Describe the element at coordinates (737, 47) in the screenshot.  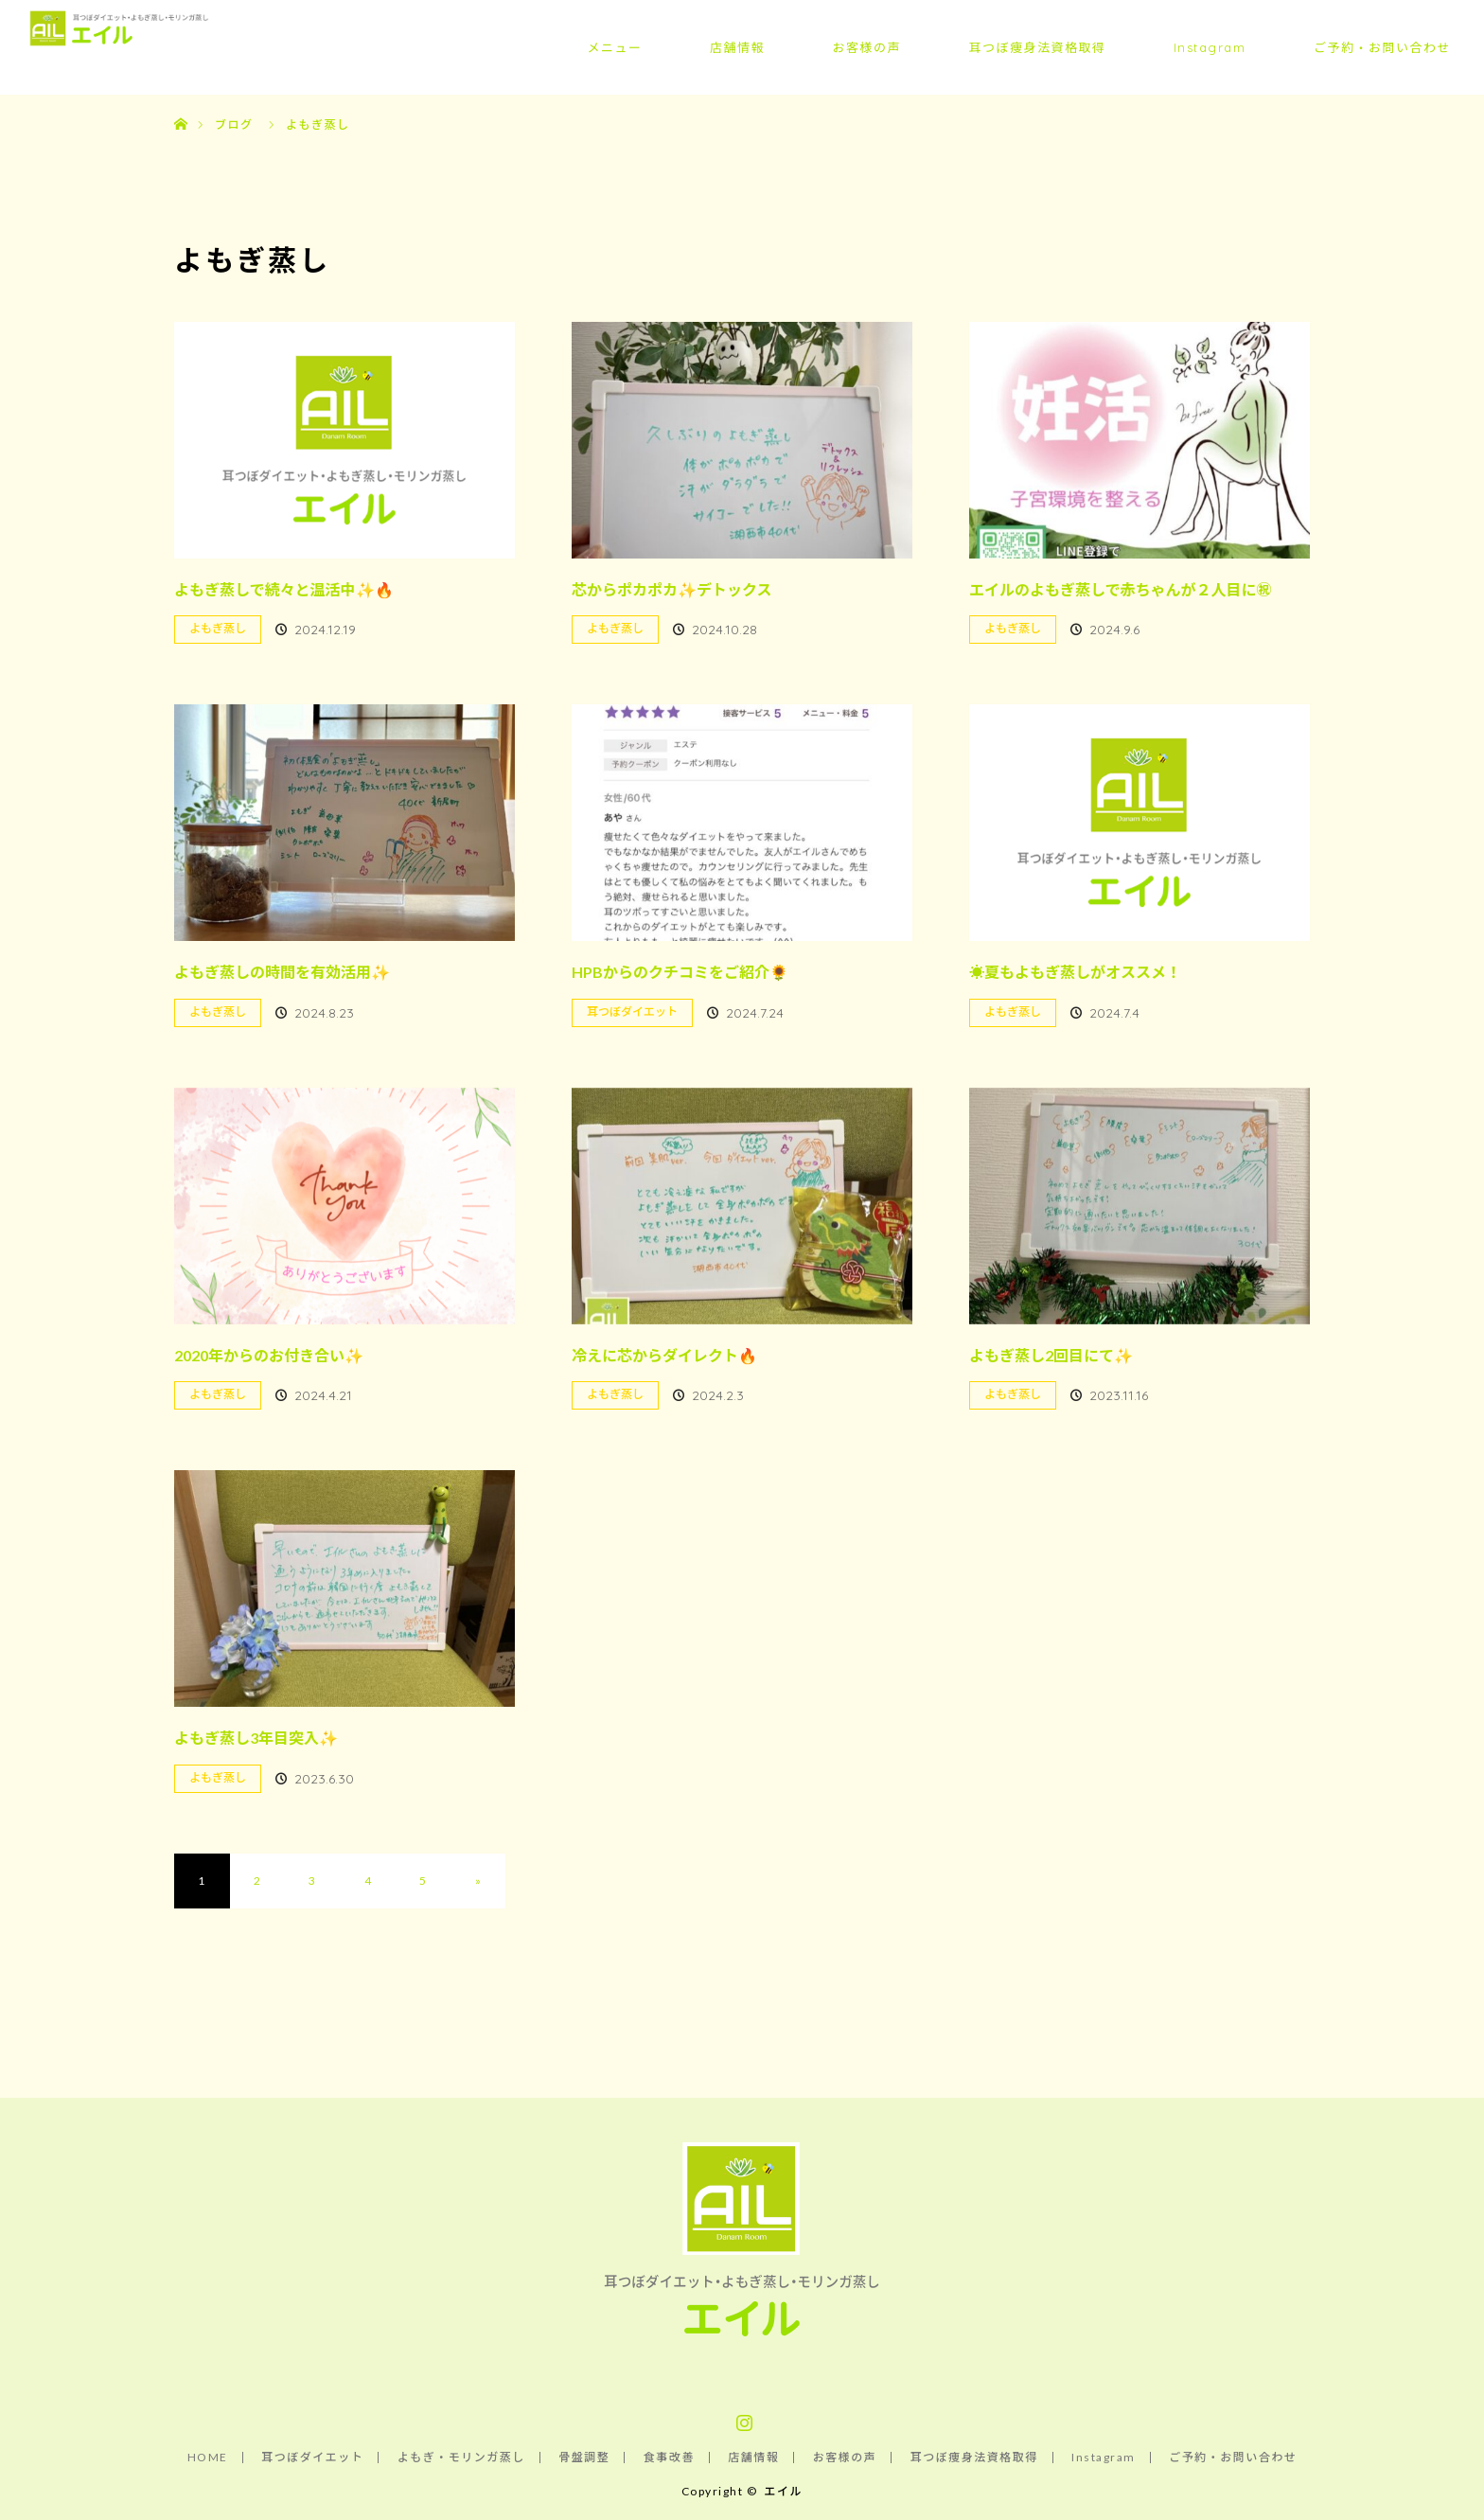
I see `店舗情報` at that location.